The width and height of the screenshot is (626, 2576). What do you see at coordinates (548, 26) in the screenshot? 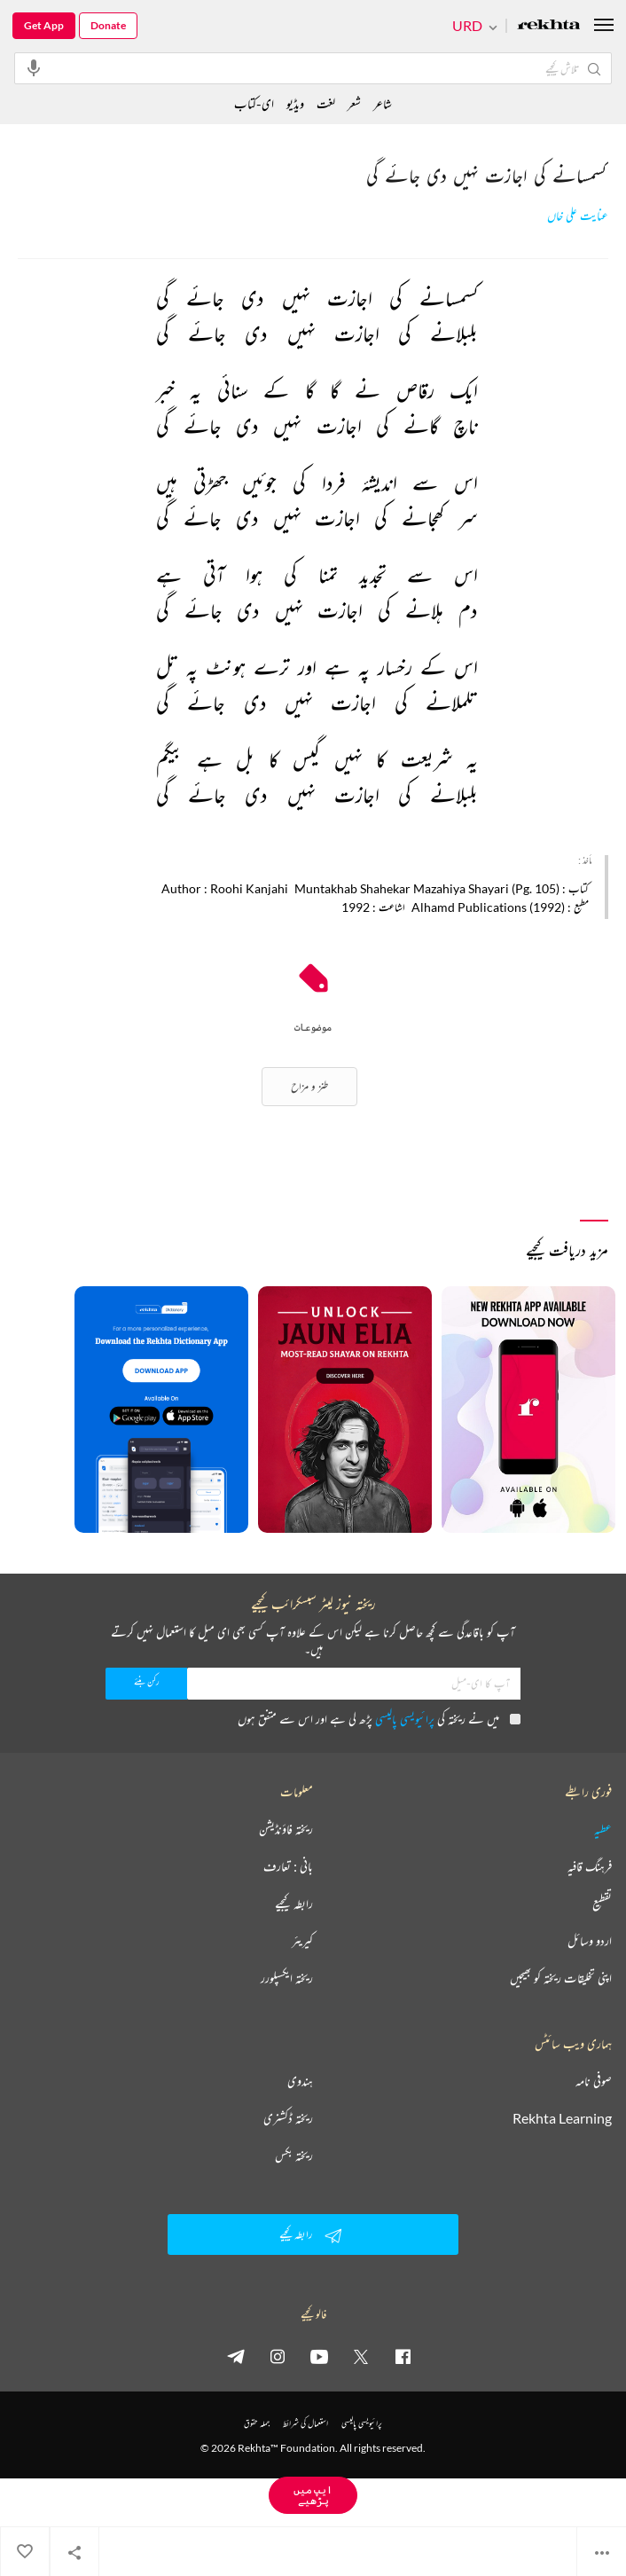
I see `[Logo]` at bounding box center [548, 26].